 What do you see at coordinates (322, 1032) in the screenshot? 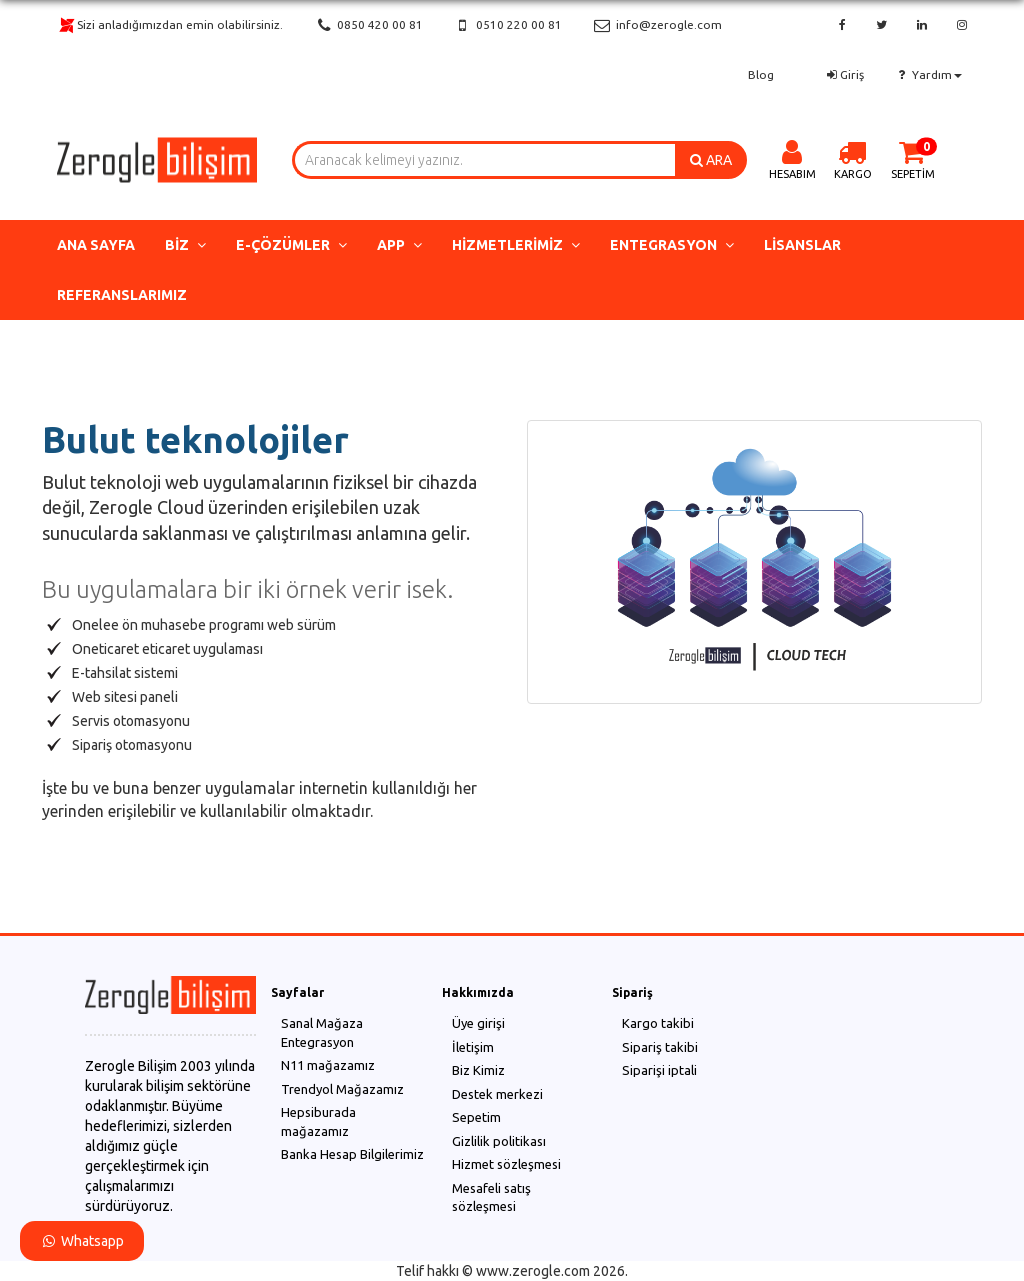
I see `Sanal Mağaza Entegrasyon` at bounding box center [322, 1032].